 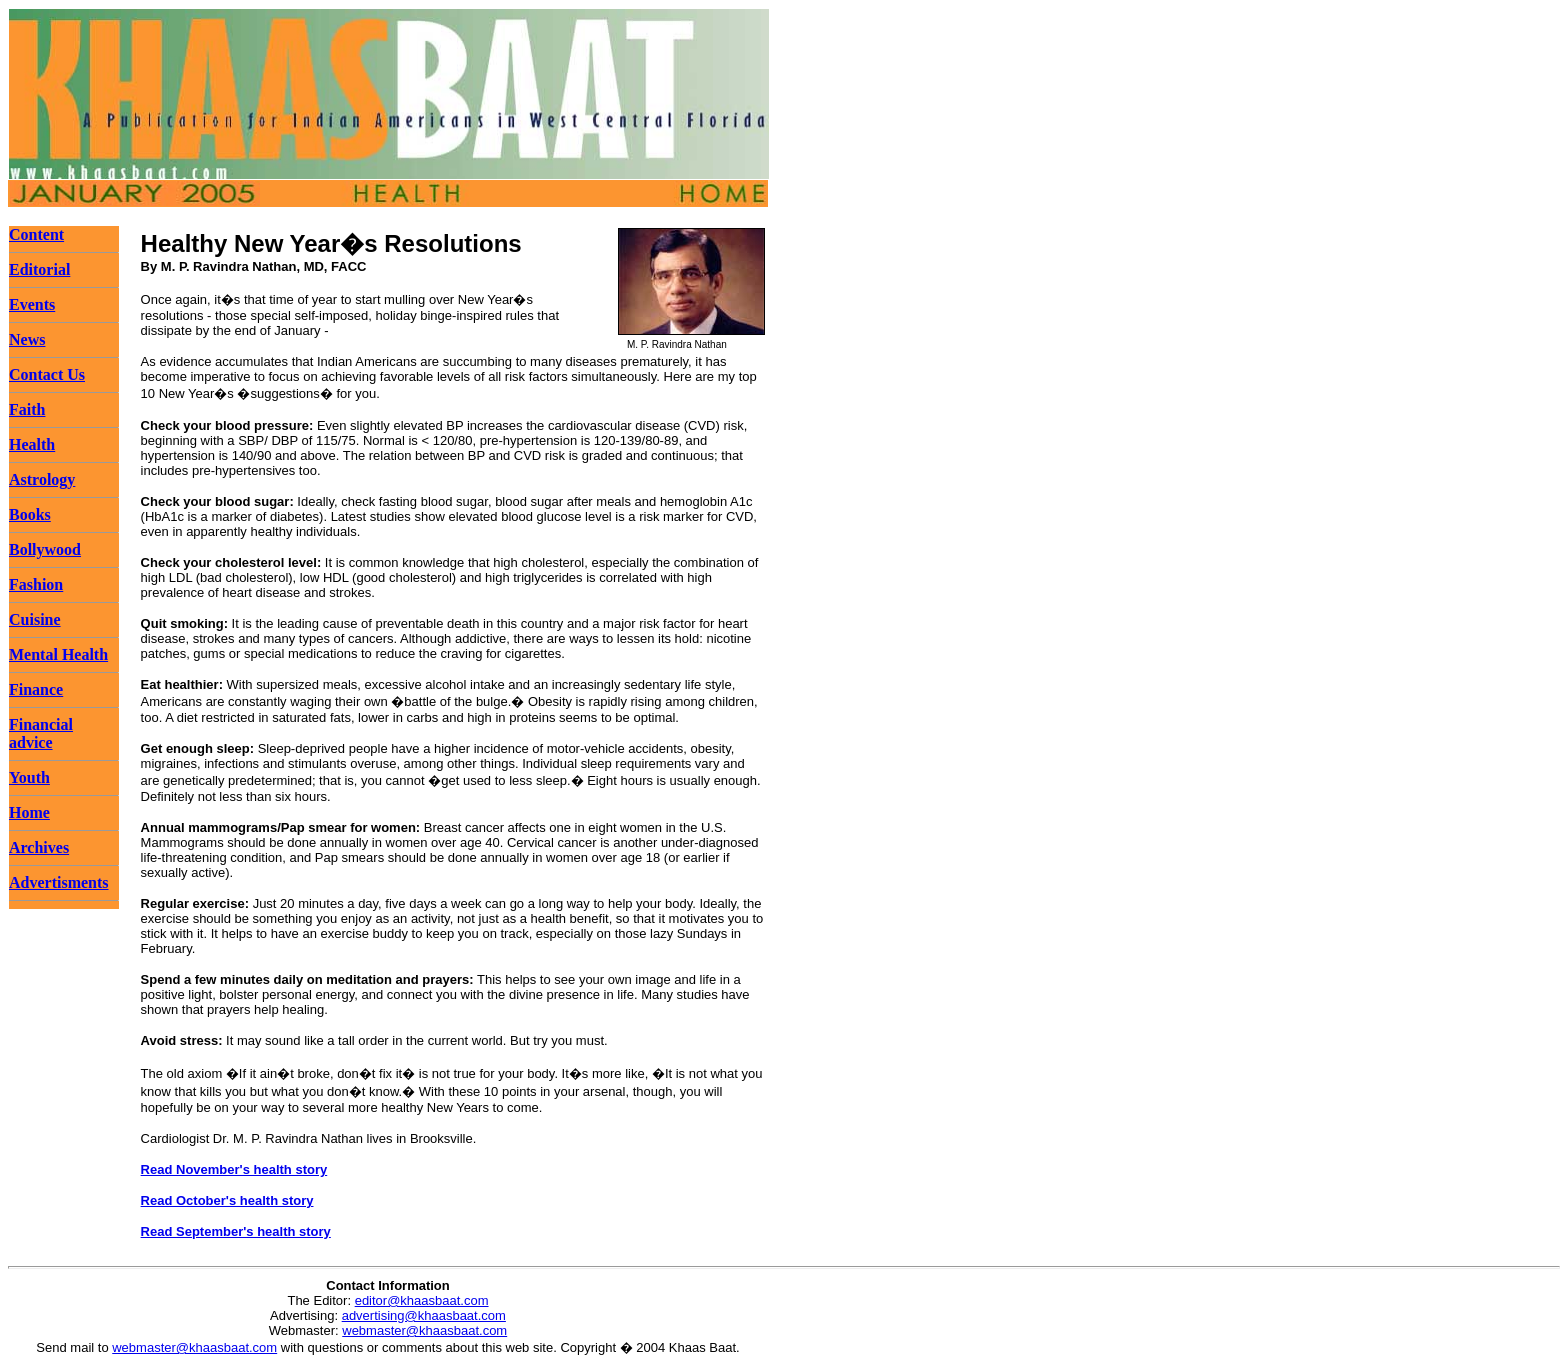 What do you see at coordinates (59, 882) in the screenshot?
I see `Advertisments` at bounding box center [59, 882].